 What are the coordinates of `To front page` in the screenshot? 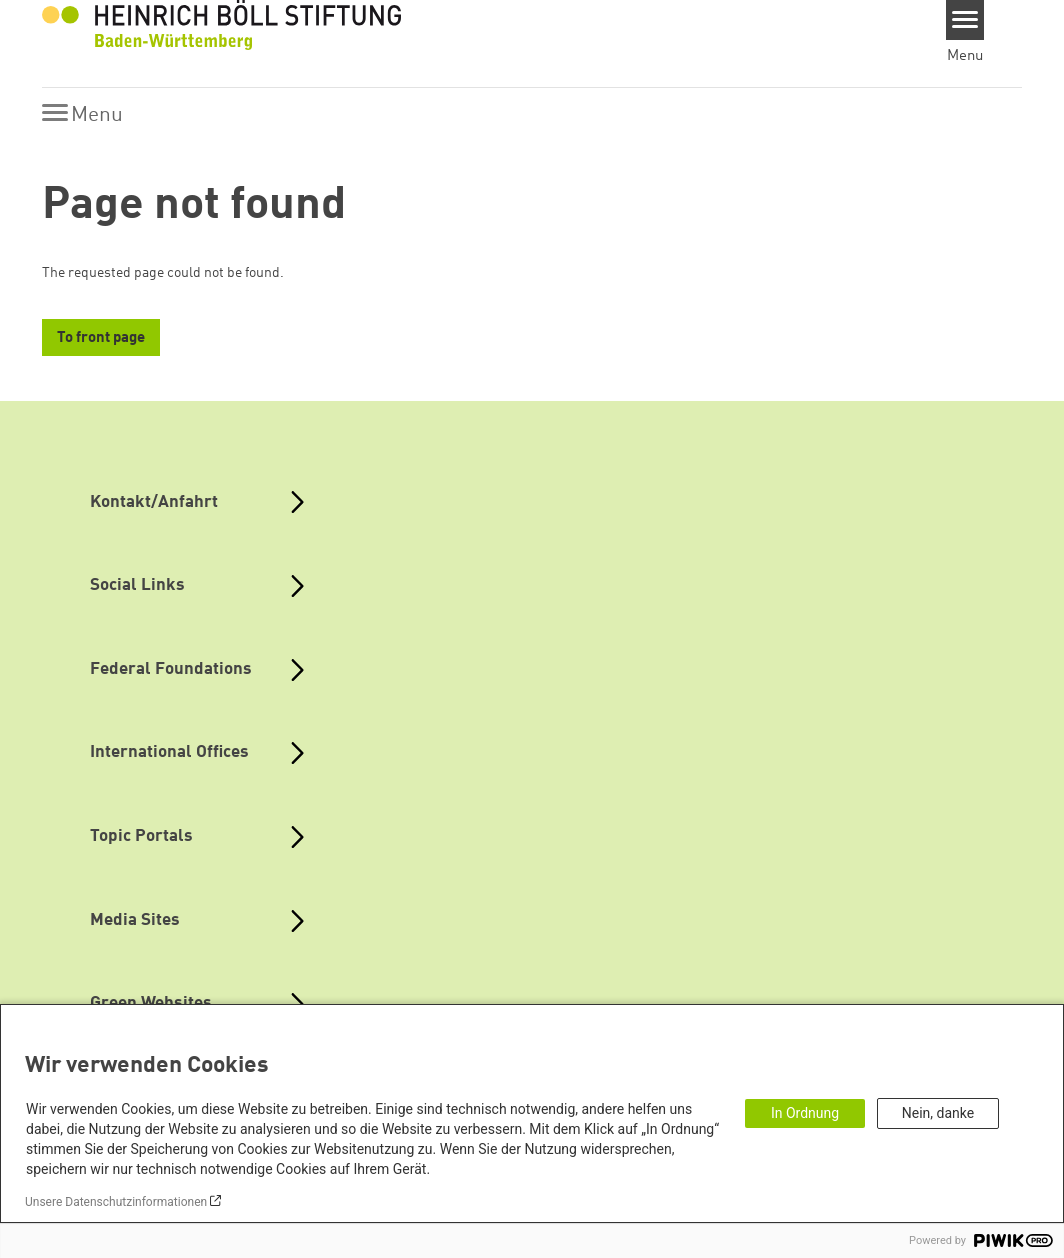 It's located at (101, 338).